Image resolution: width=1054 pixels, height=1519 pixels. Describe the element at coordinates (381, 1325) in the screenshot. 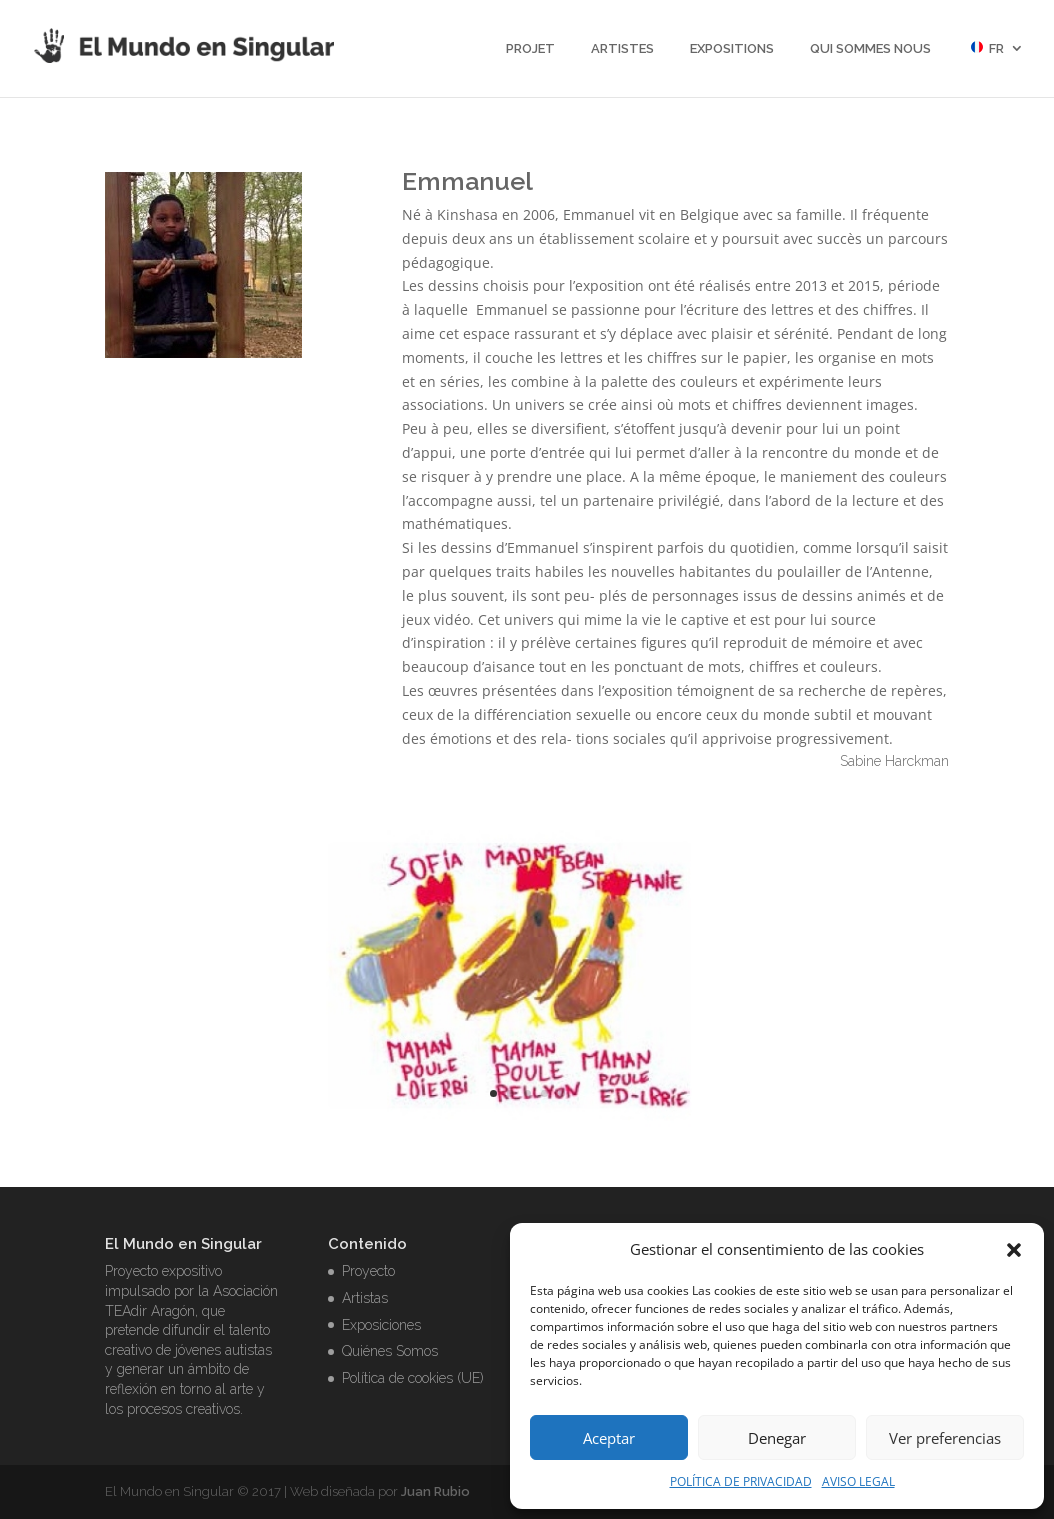

I see `Exposiciones` at that location.